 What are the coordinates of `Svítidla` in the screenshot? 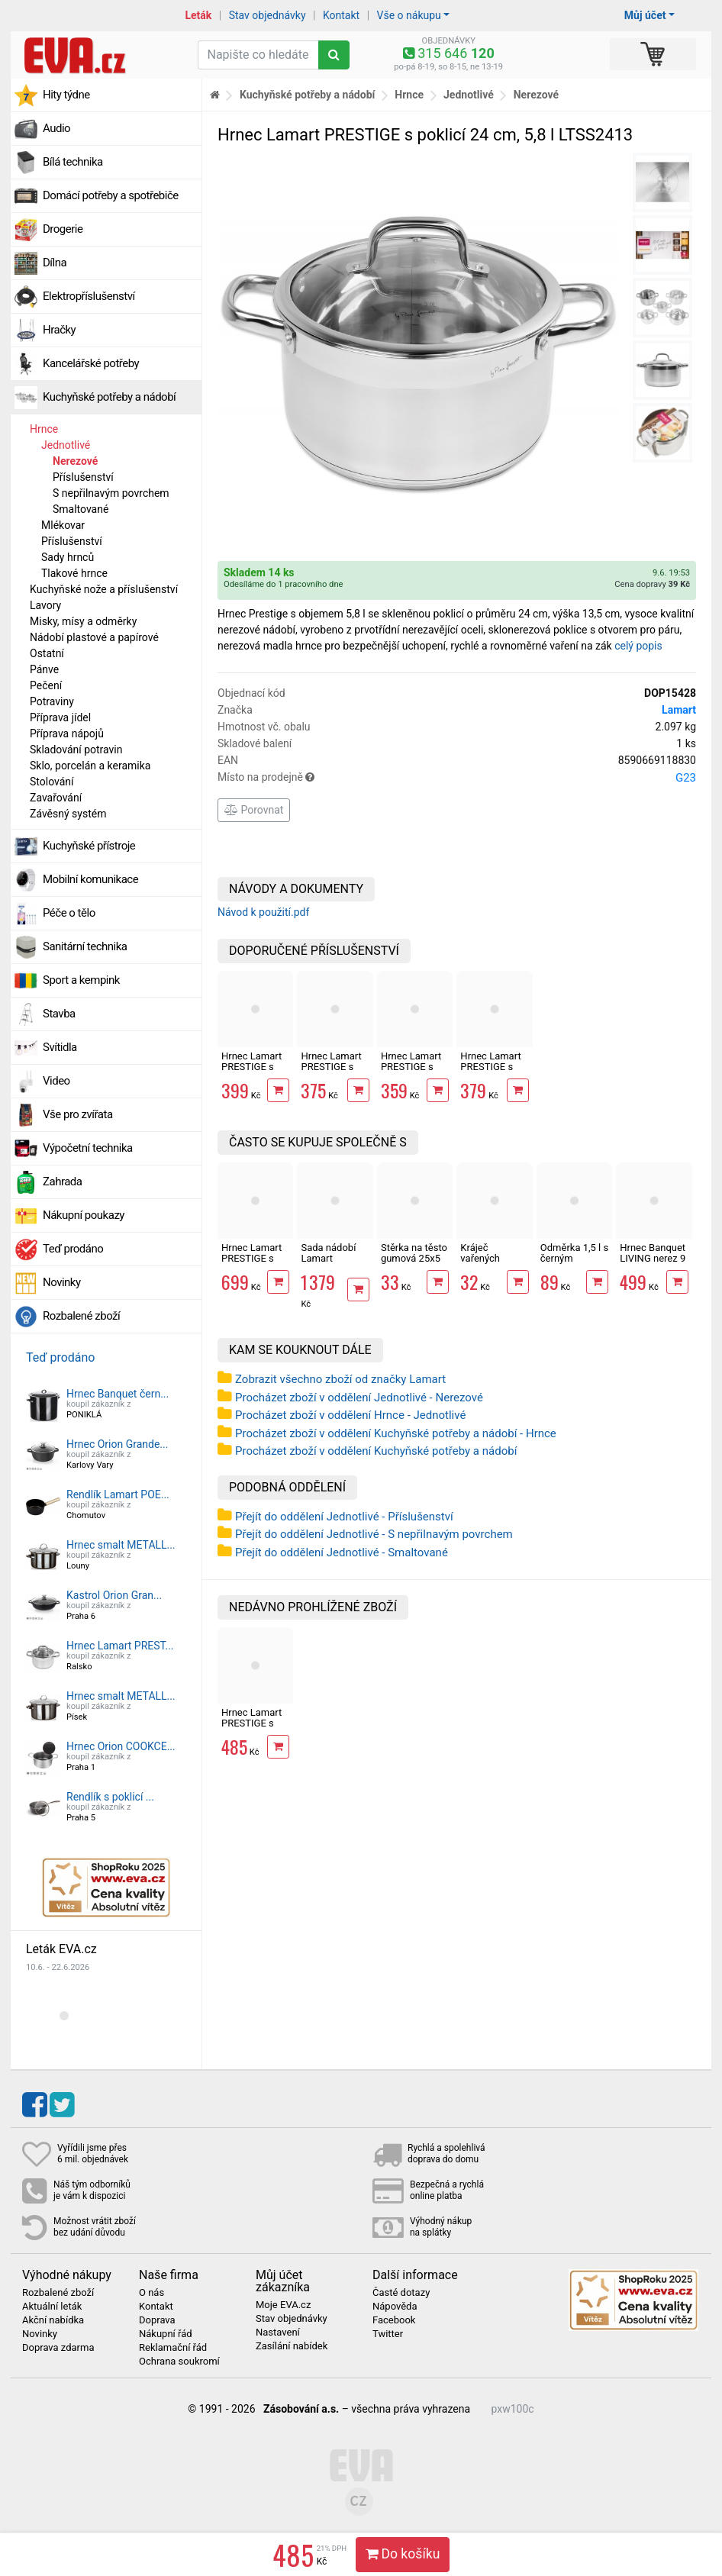 It's located at (60, 1047).